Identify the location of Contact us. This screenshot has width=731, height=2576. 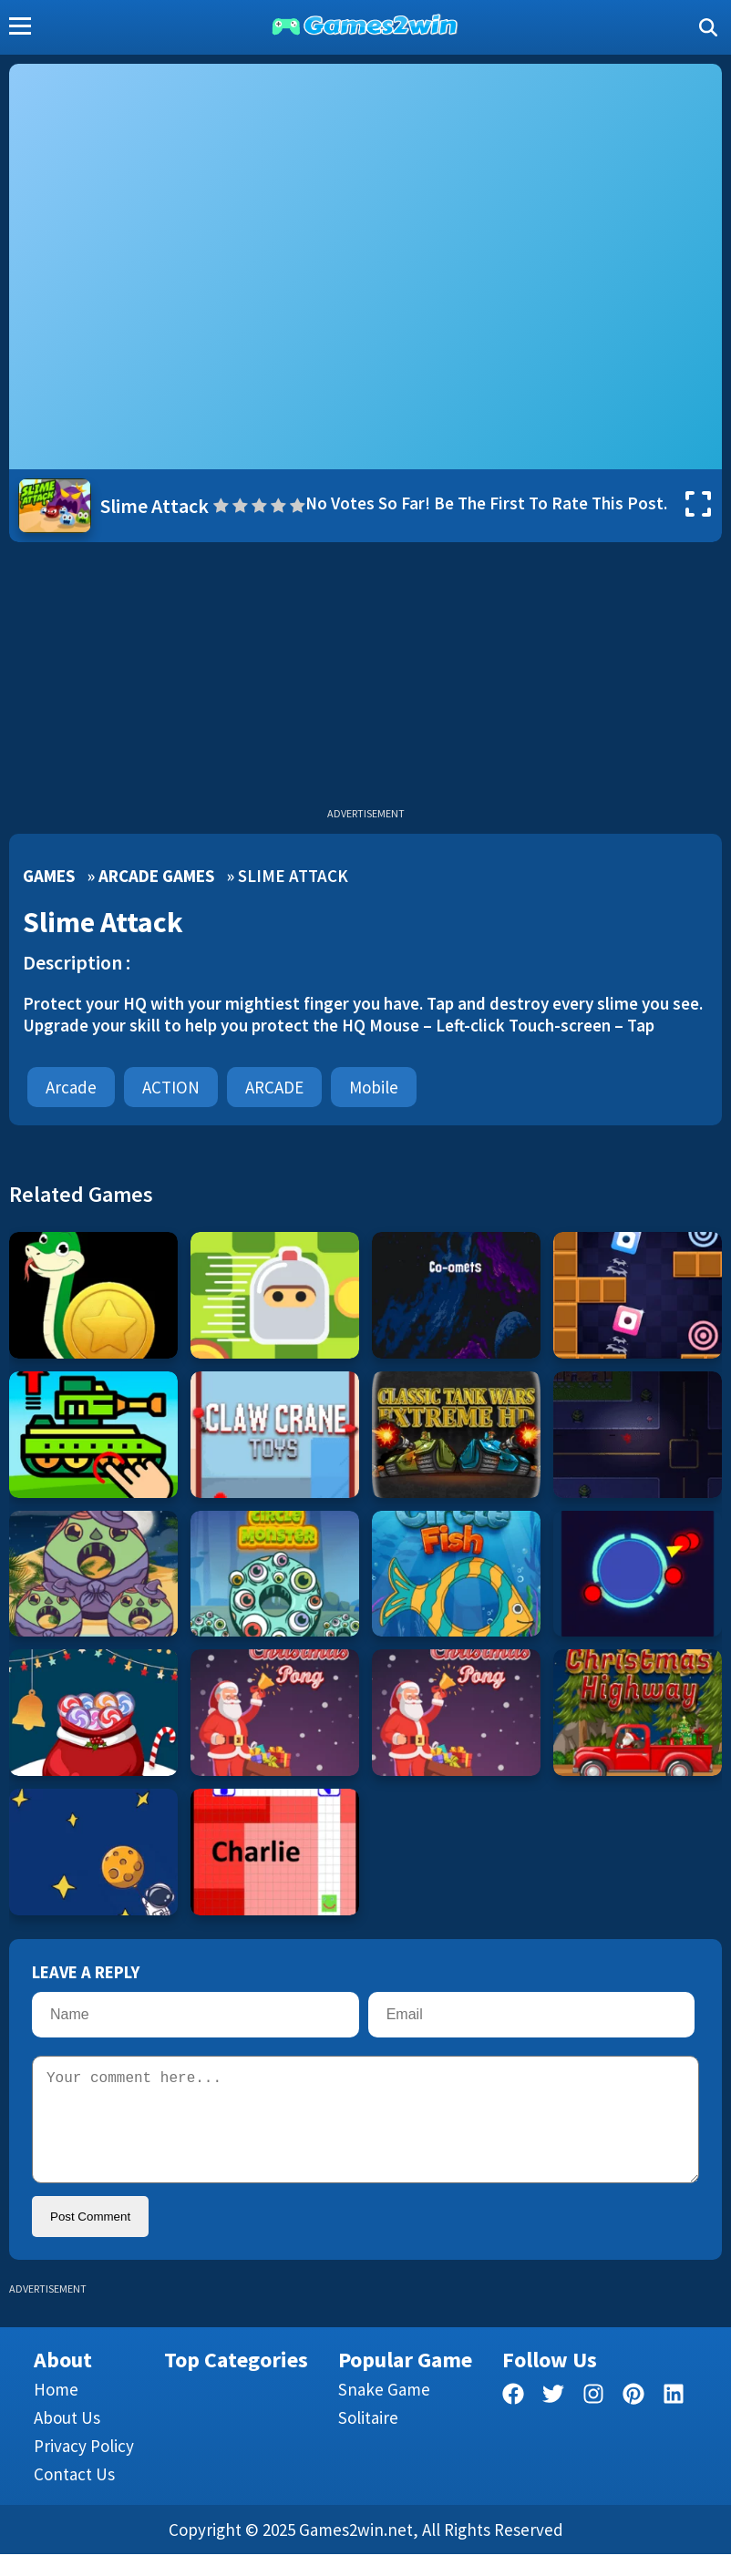
(74, 2496).